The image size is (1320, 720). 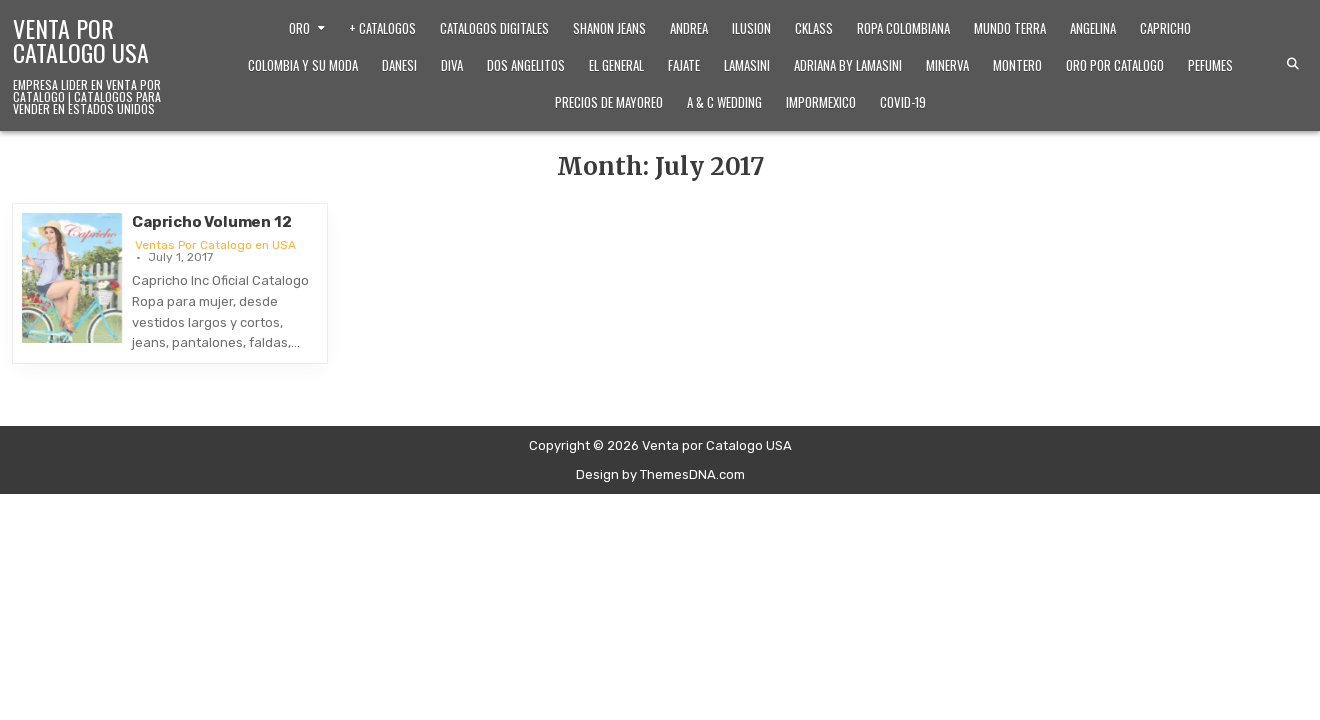 What do you see at coordinates (1093, 28) in the screenshot?
I see `Angelina` at bounding box center [1093, 28].